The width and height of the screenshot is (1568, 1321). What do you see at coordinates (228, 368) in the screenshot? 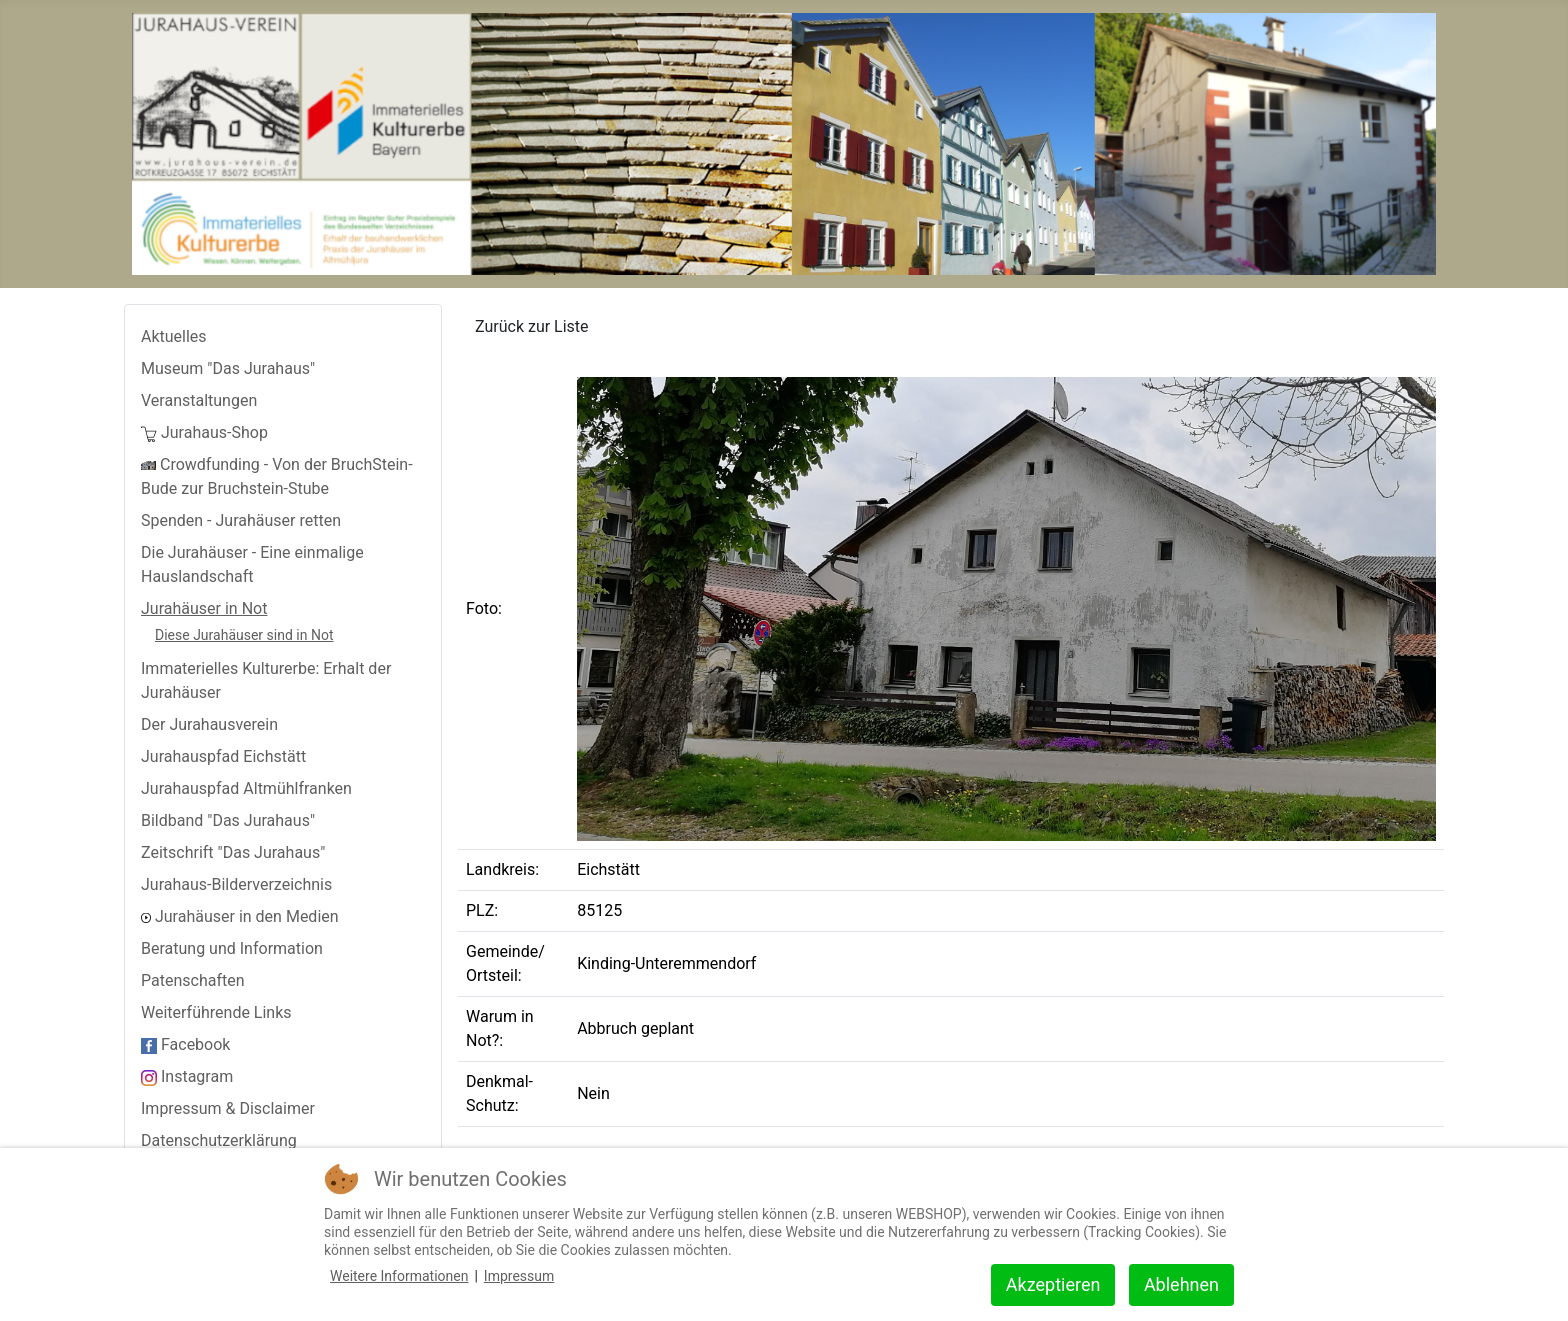
I see `Museum "Das Jurahaus"` at bounding box center [228, 368].